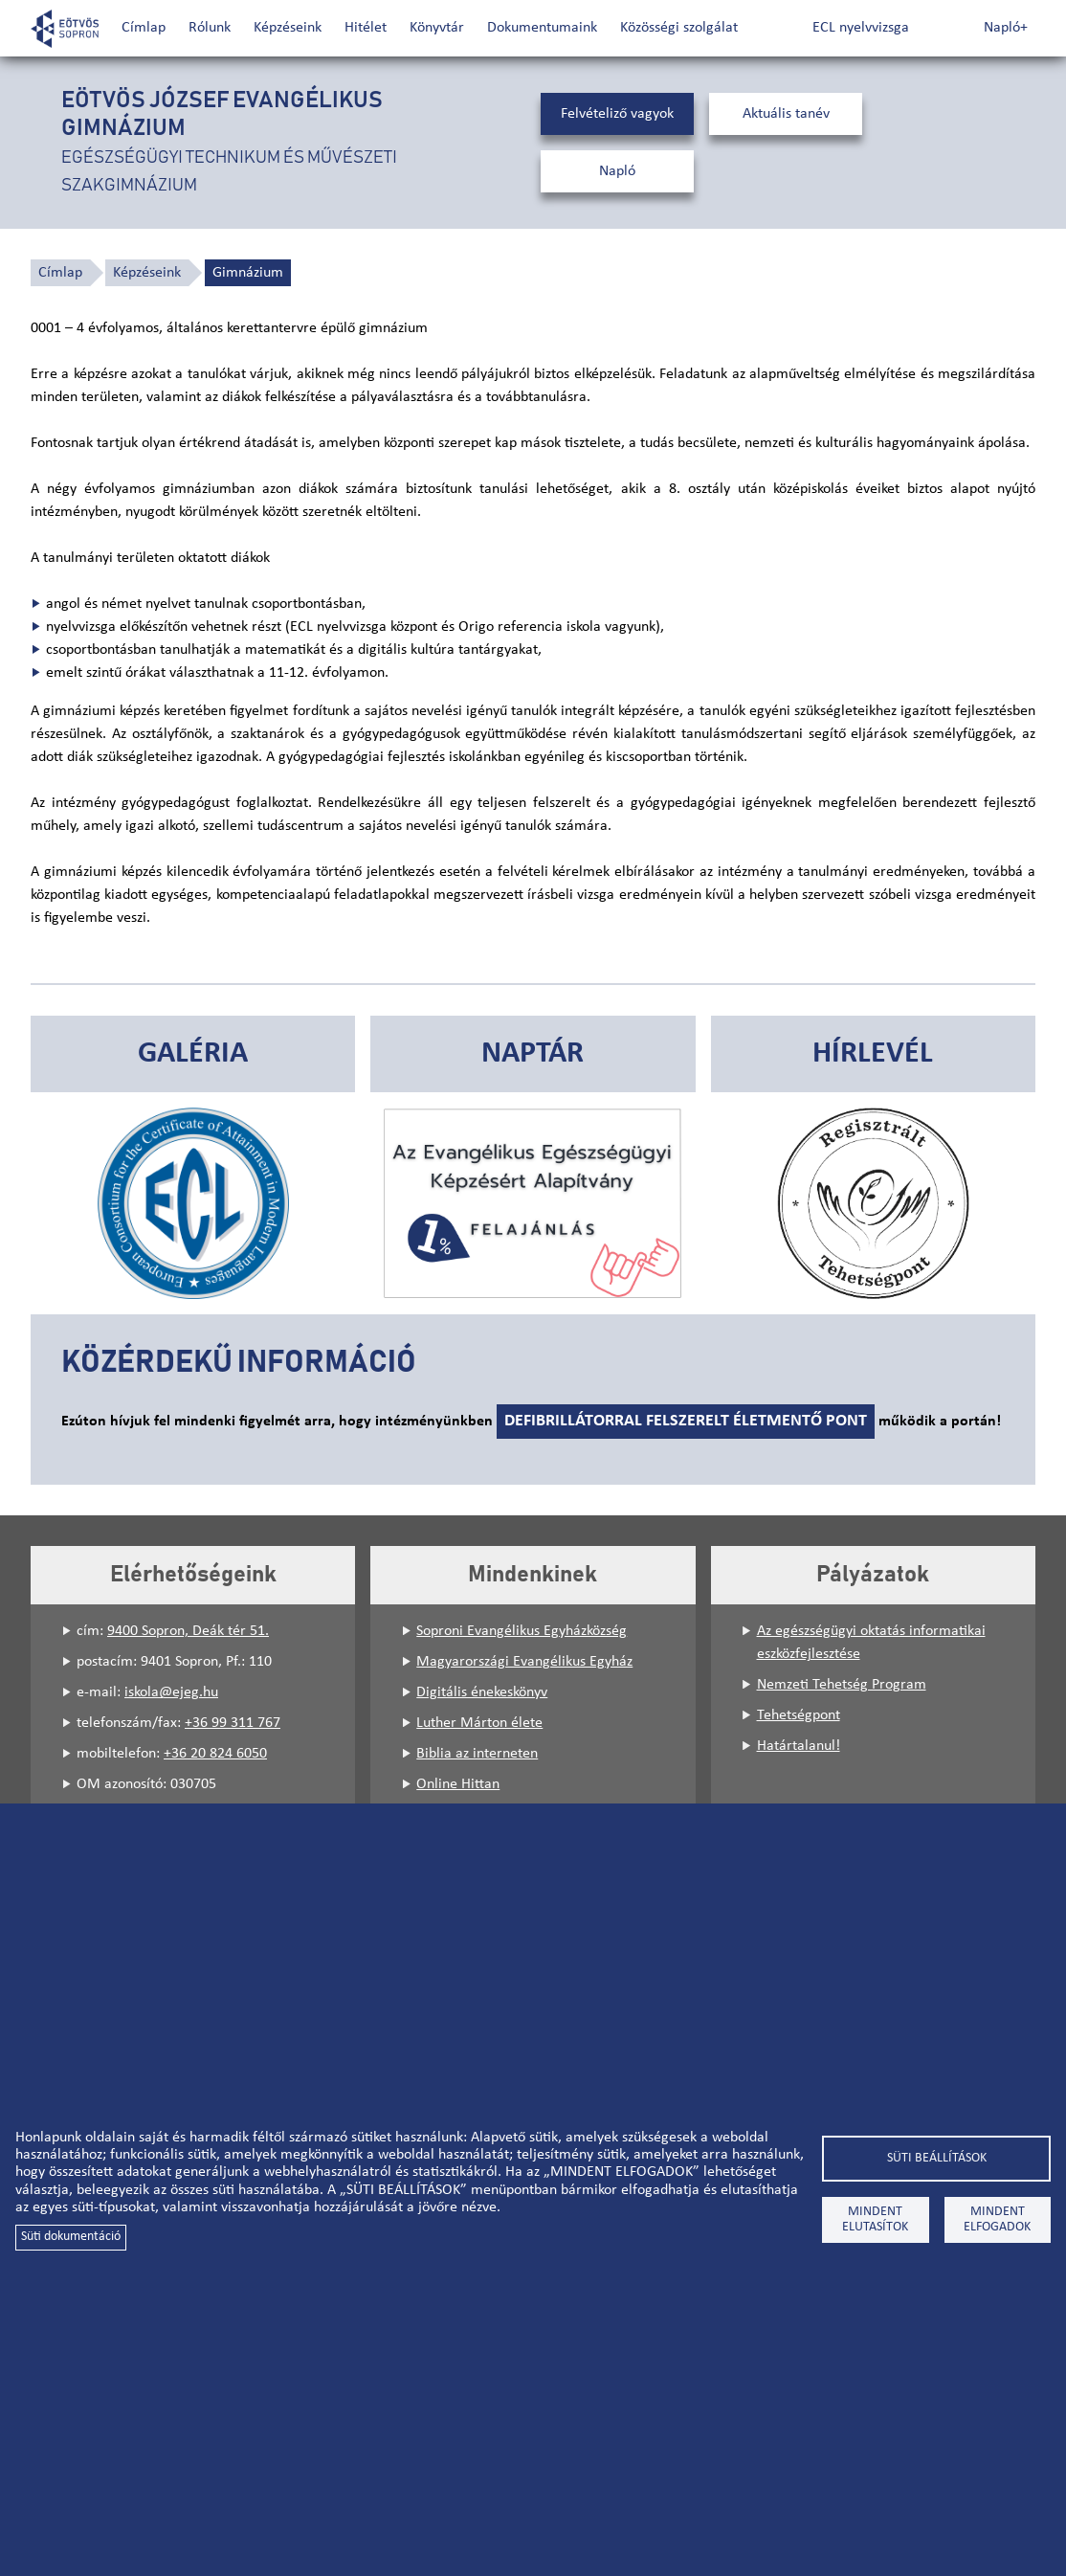 This screenshot has height=2576, width=1066. I want to click on Közösségi szolgálat, so click(679, 27).